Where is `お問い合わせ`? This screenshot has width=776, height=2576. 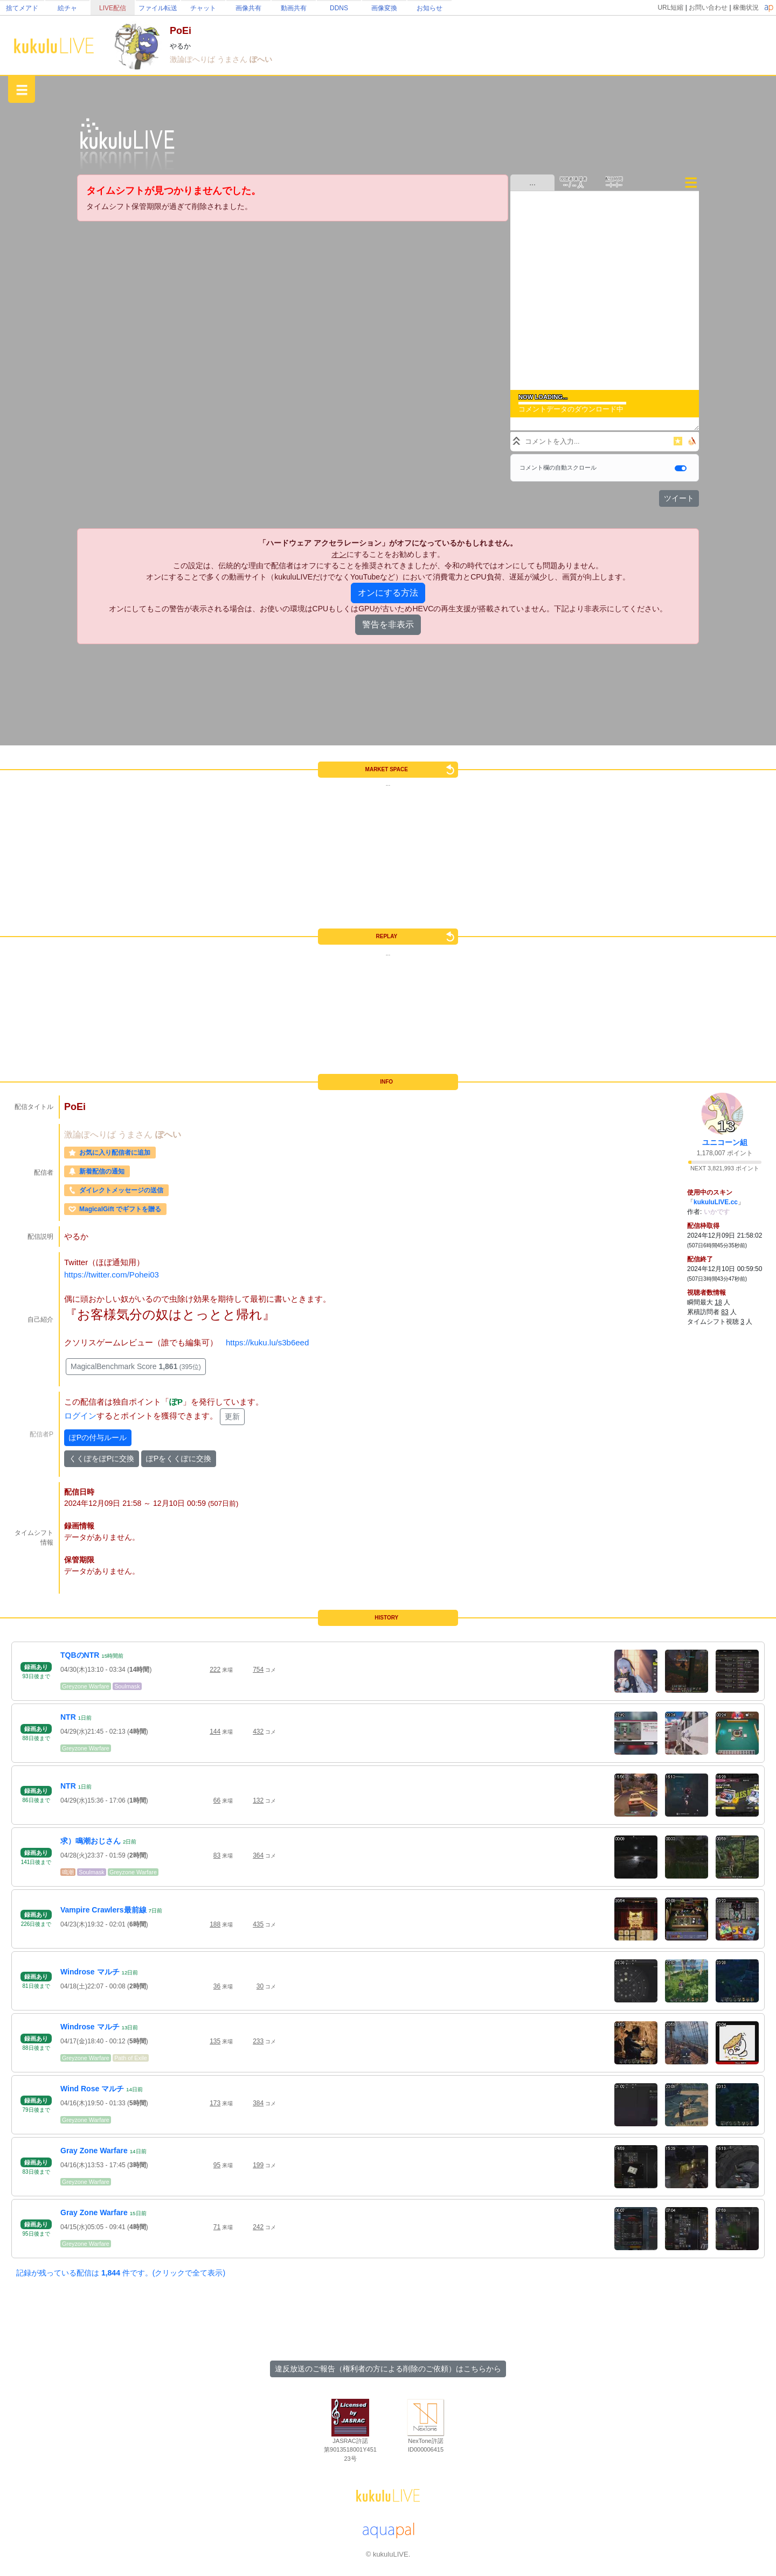 お問い合わせ is located at coordinates (708, 7).